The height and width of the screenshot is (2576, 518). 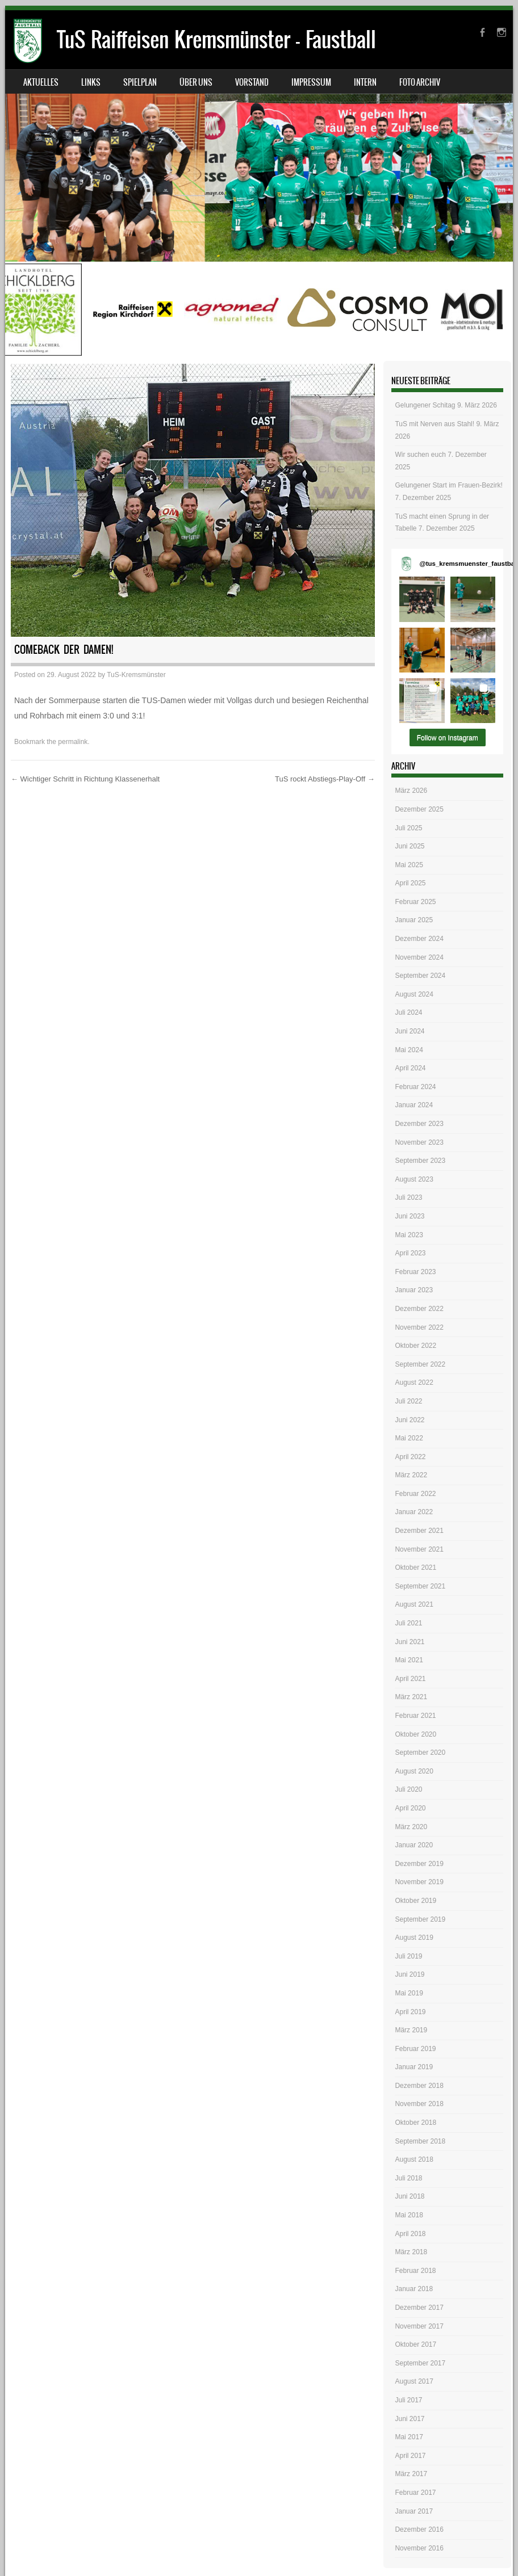 What do you see at coordinates (419, 2308) in the screenshot?
I see `Dezember 2017` at bounding box center [419, 2308].